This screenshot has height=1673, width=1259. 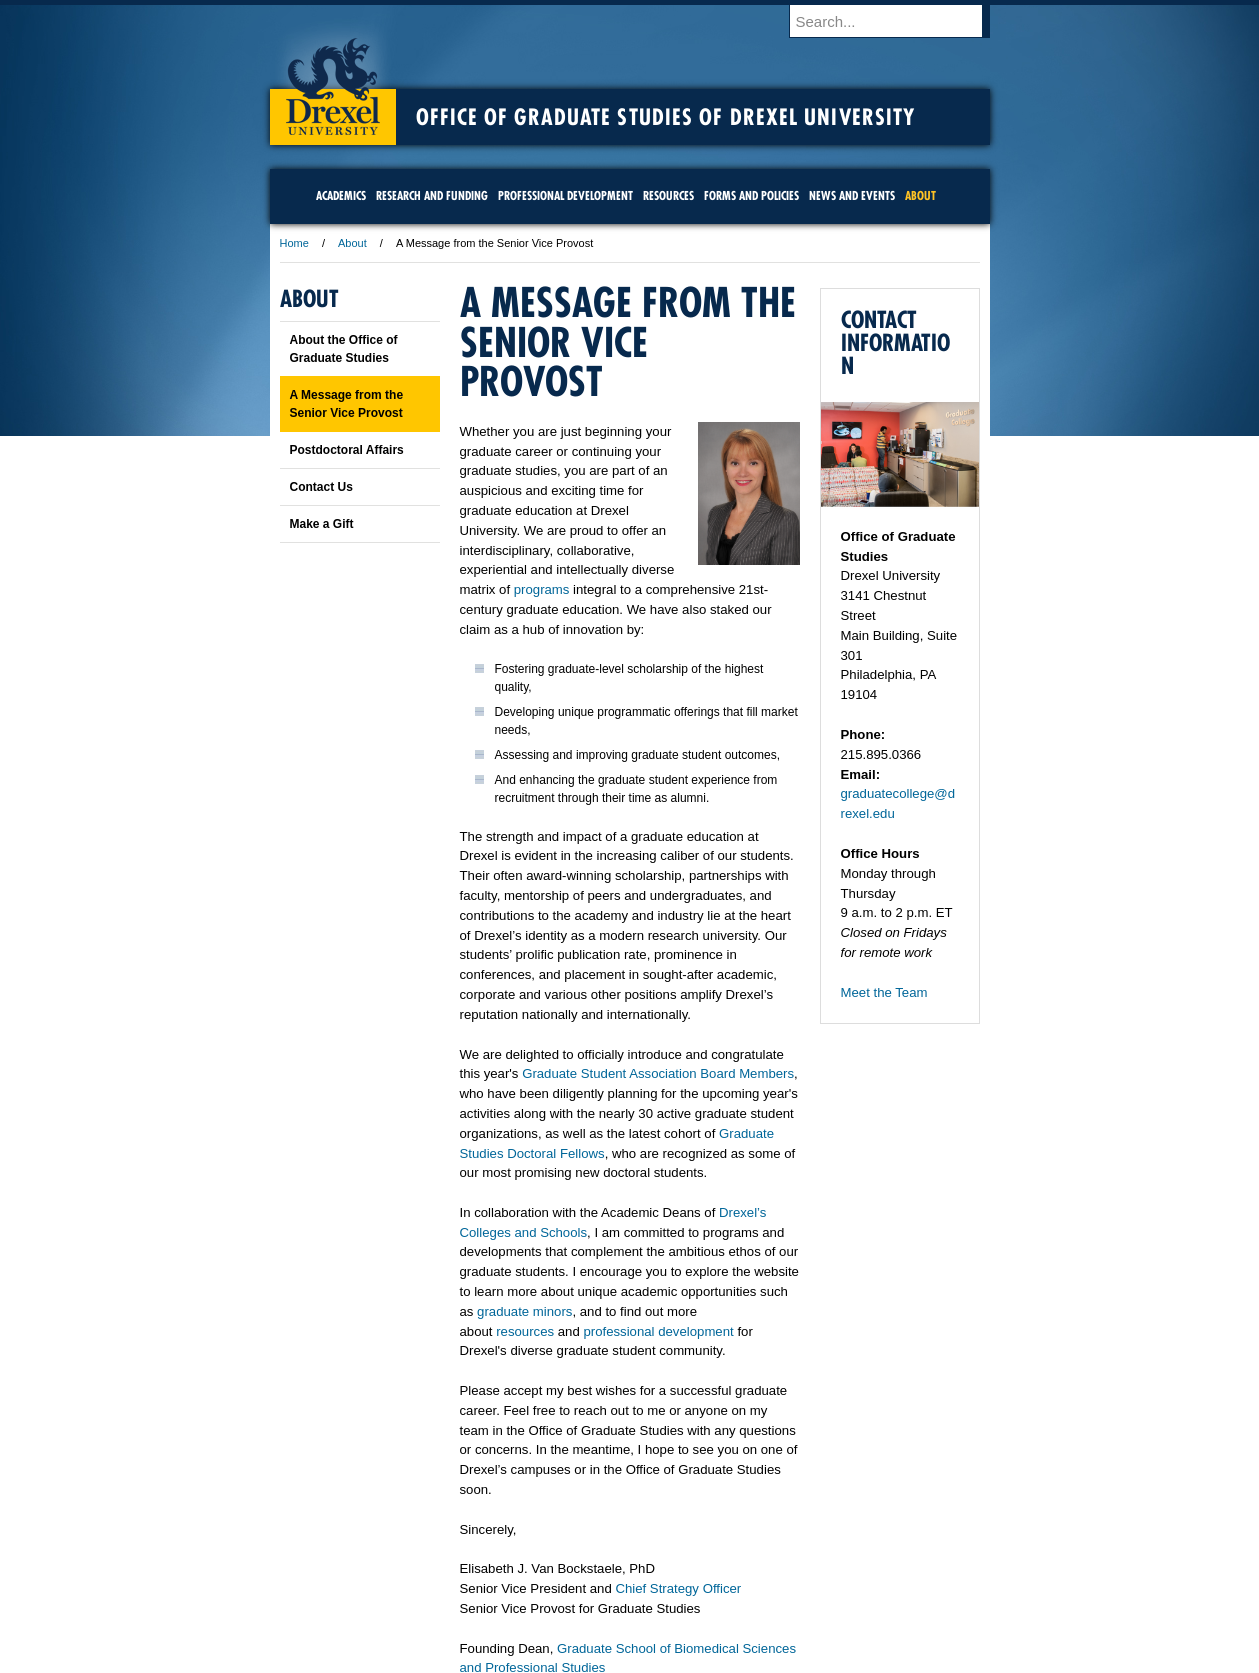 What do you see at coordinates (347, 450) in the screenshot?
I see `Postdoctoral Affairs` at bounding box center [347, 450].